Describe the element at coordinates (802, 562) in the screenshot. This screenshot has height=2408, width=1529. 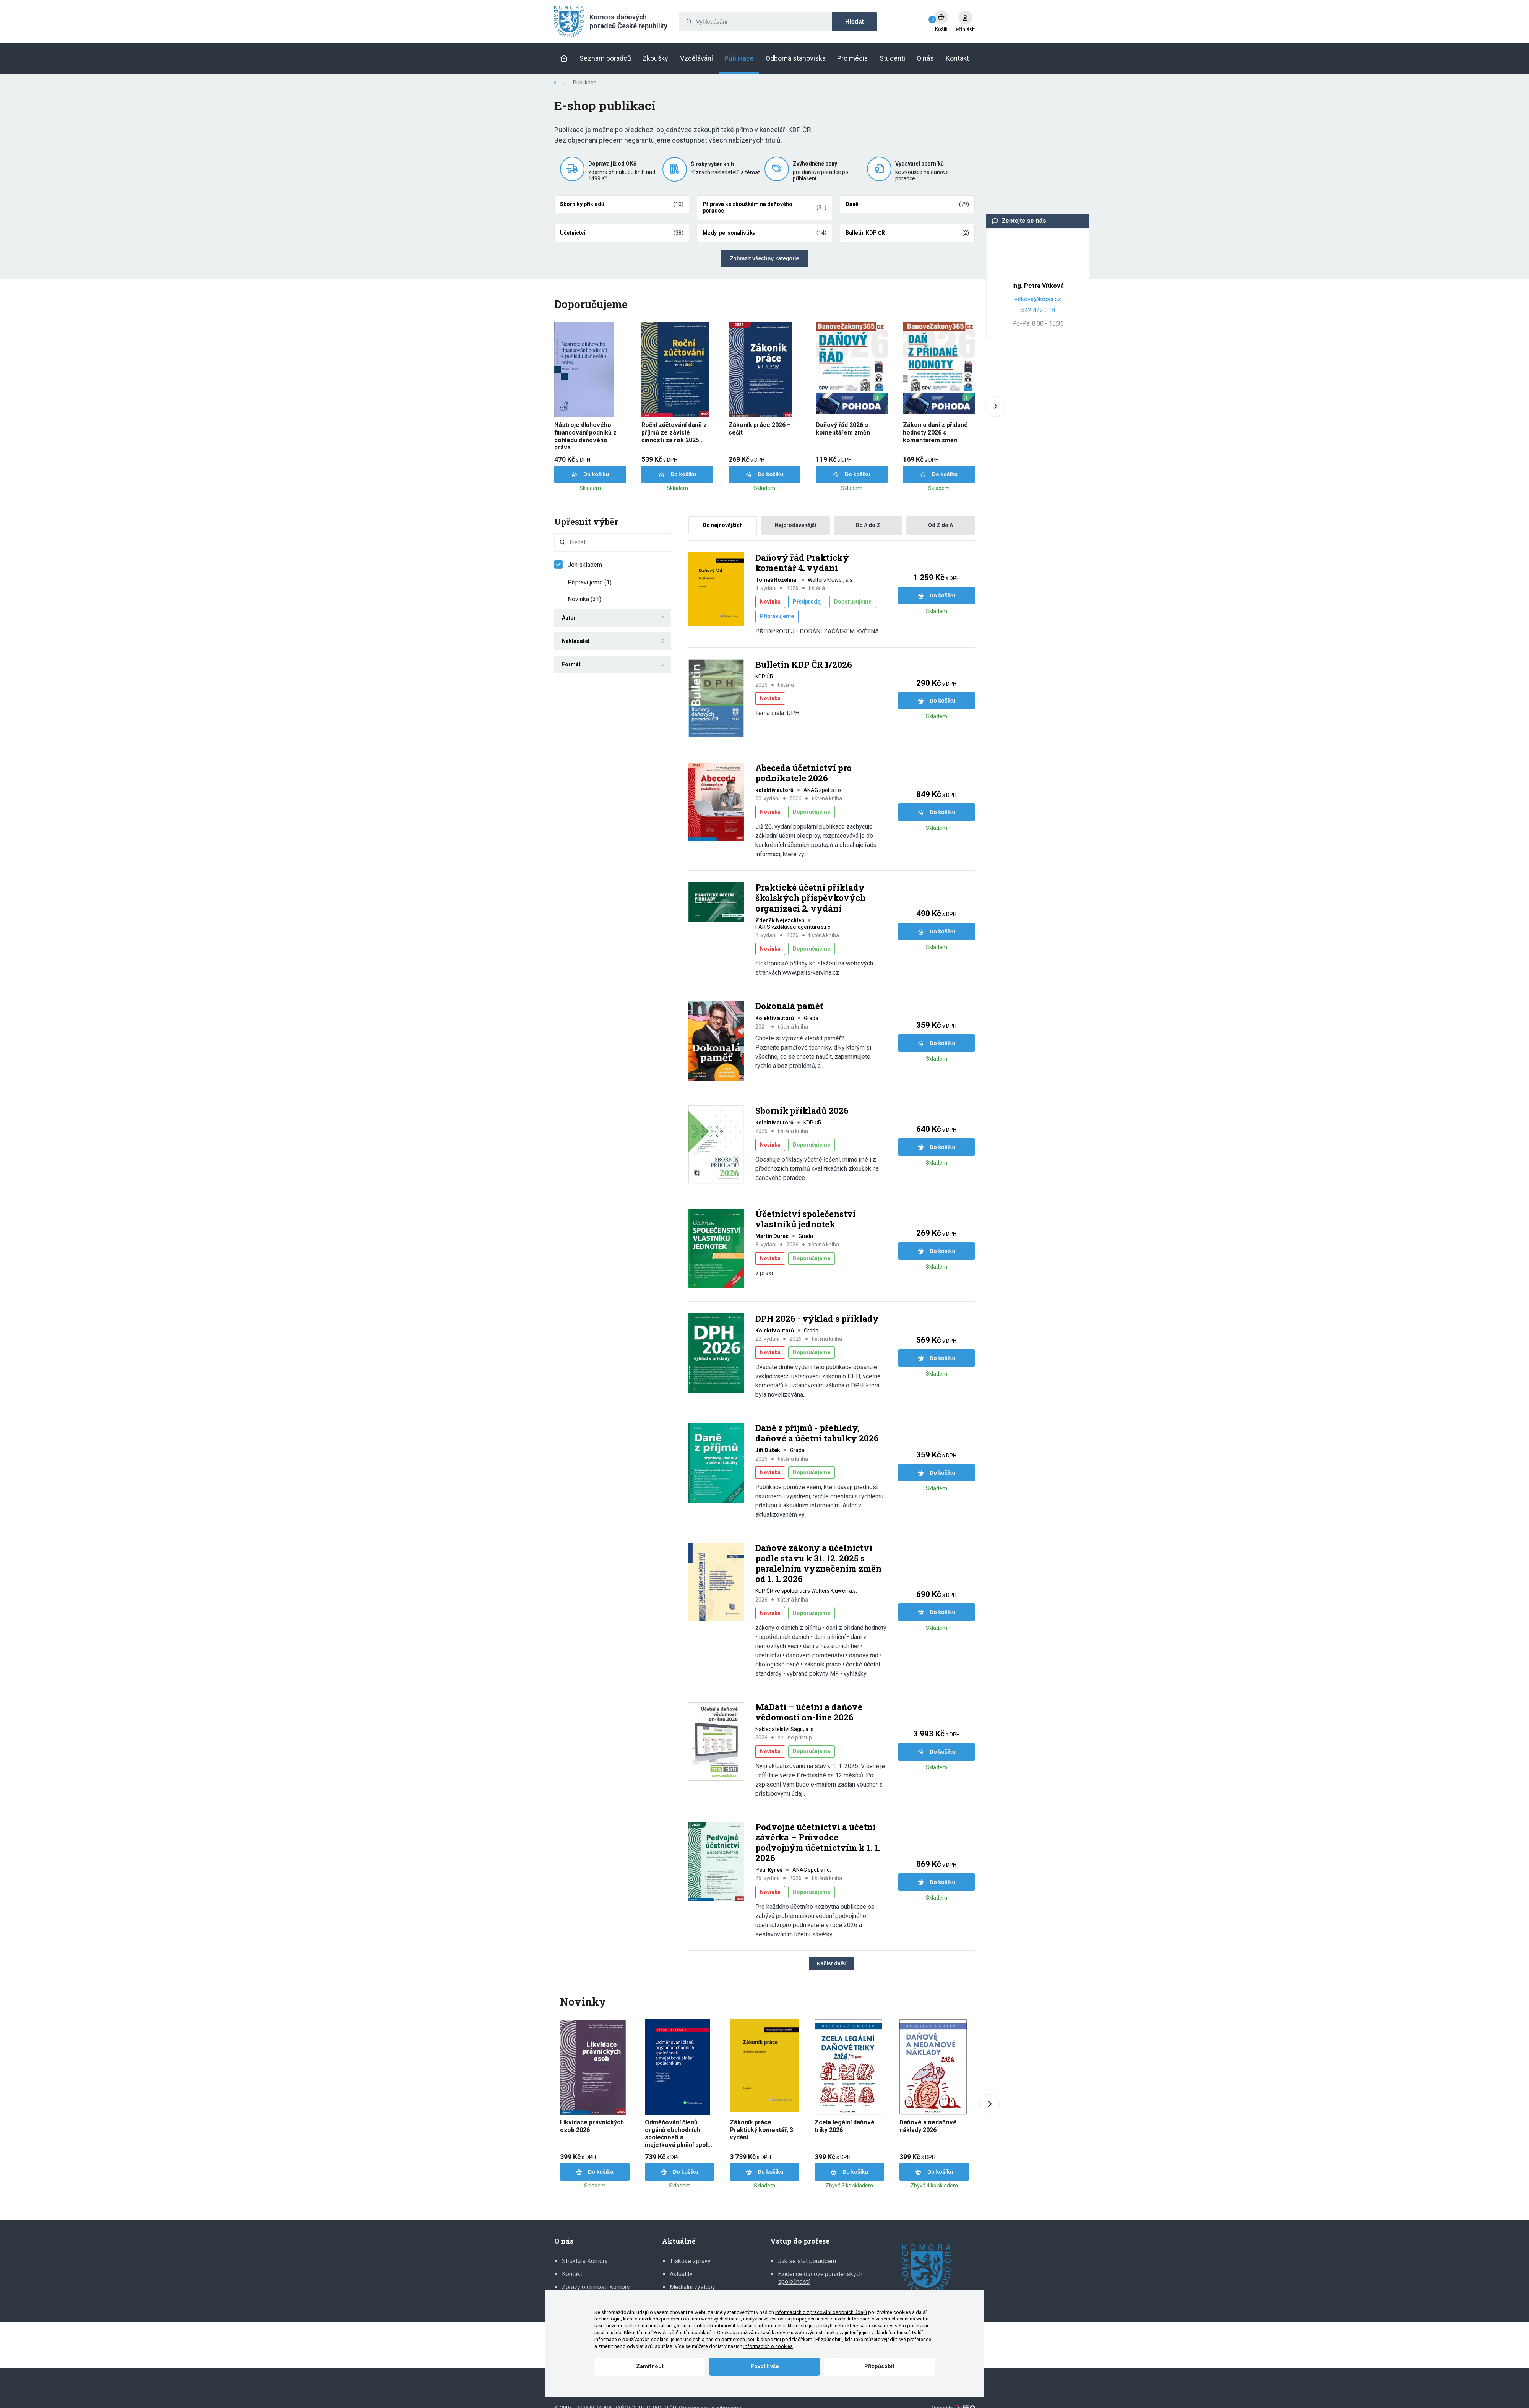
I see `Daňový řád Praktický komentář 4. vydání` at that location.